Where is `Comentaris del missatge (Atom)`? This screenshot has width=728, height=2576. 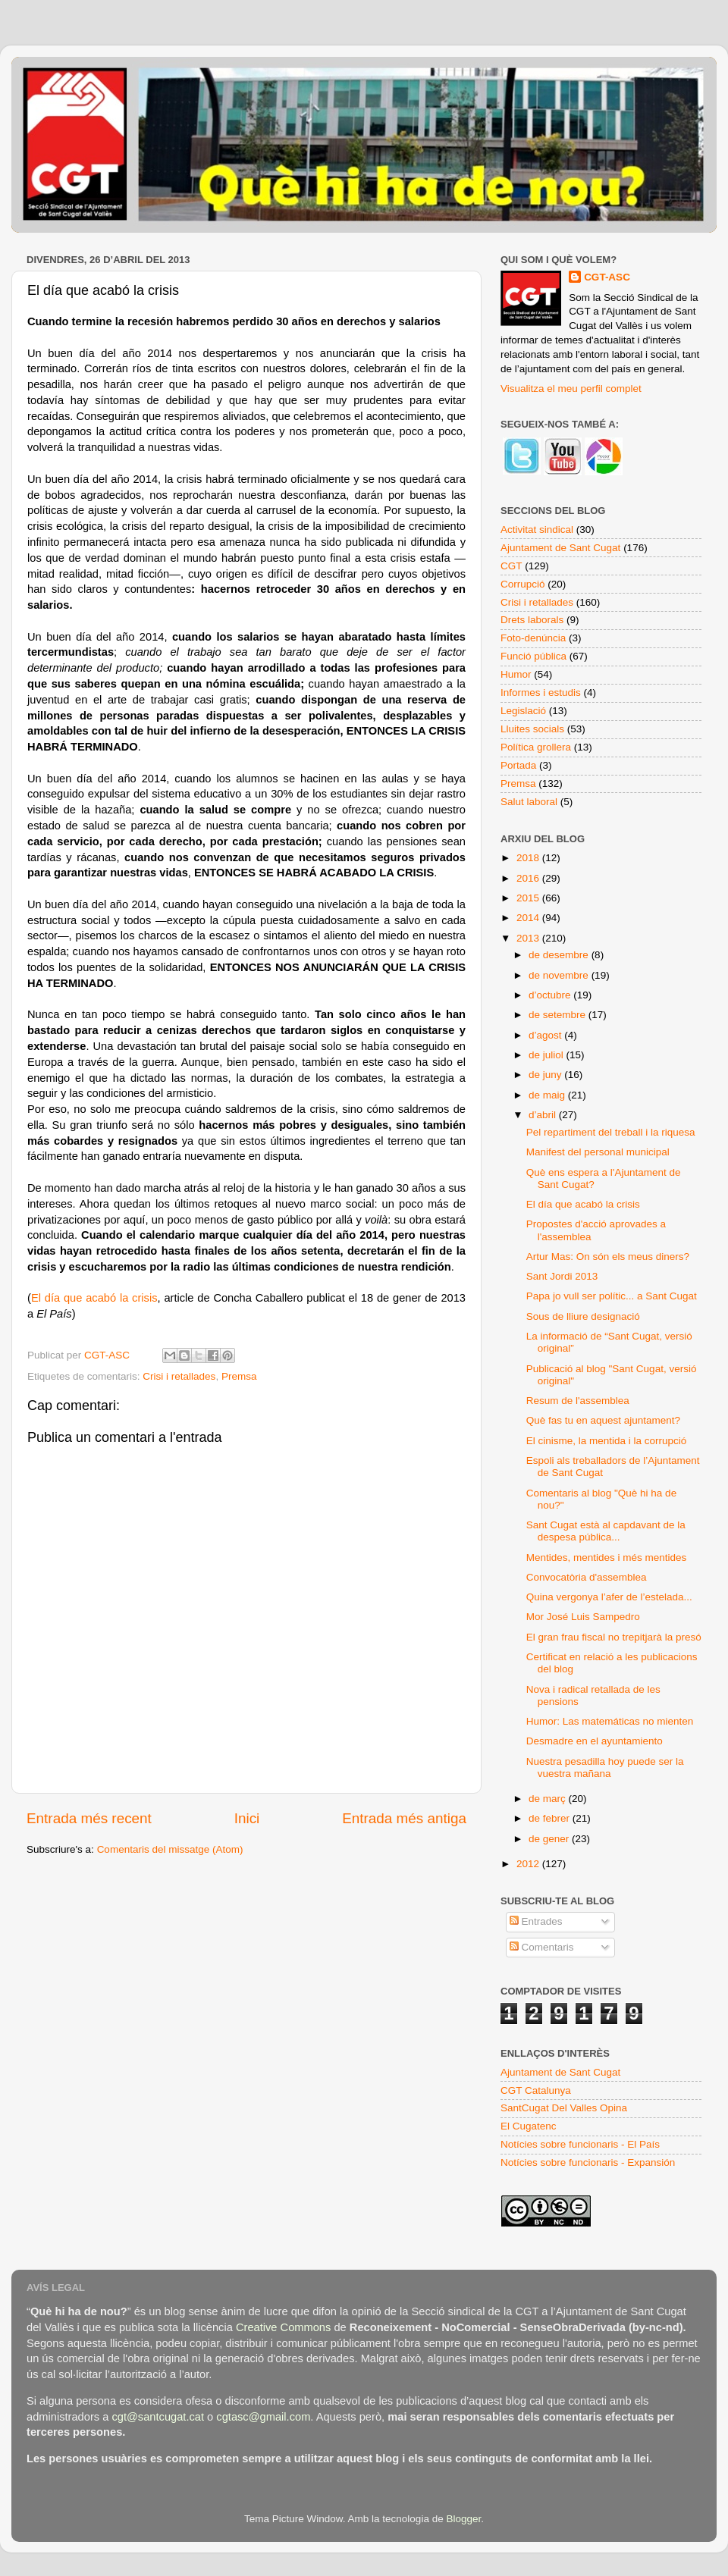
Comentaris del missatge (Atom) is located at coordinates (170, 1849).